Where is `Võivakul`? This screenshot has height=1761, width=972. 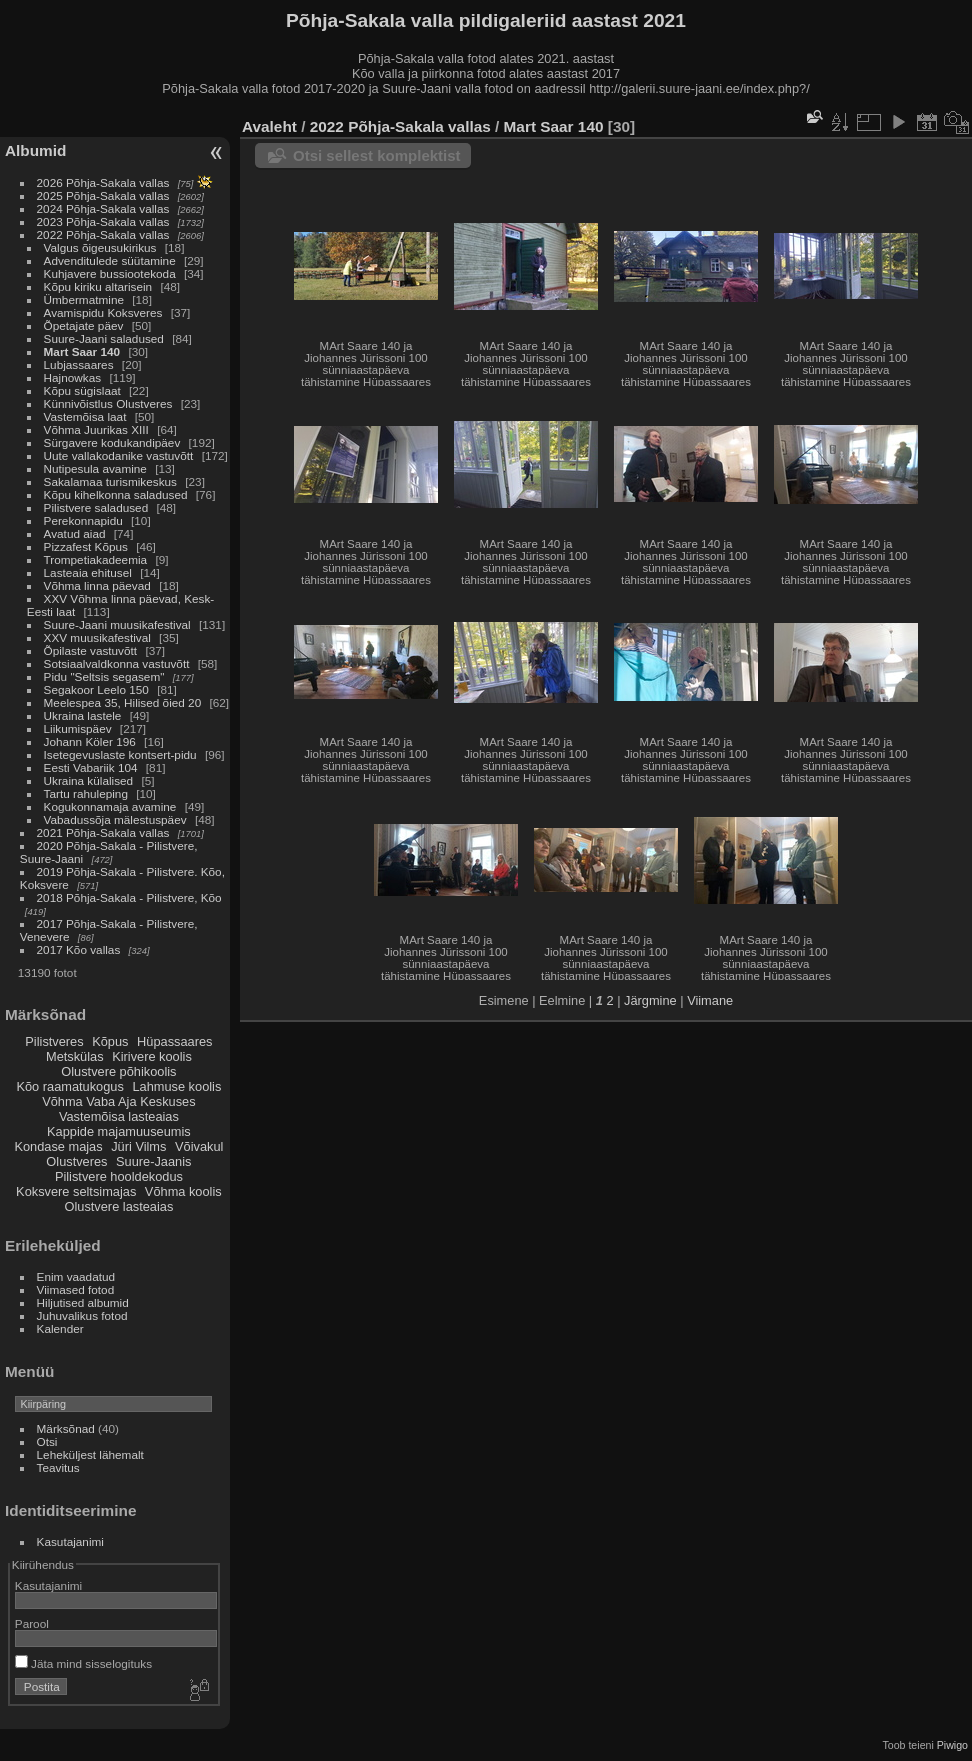
Võivakul is located at coordinates (199, 1146).